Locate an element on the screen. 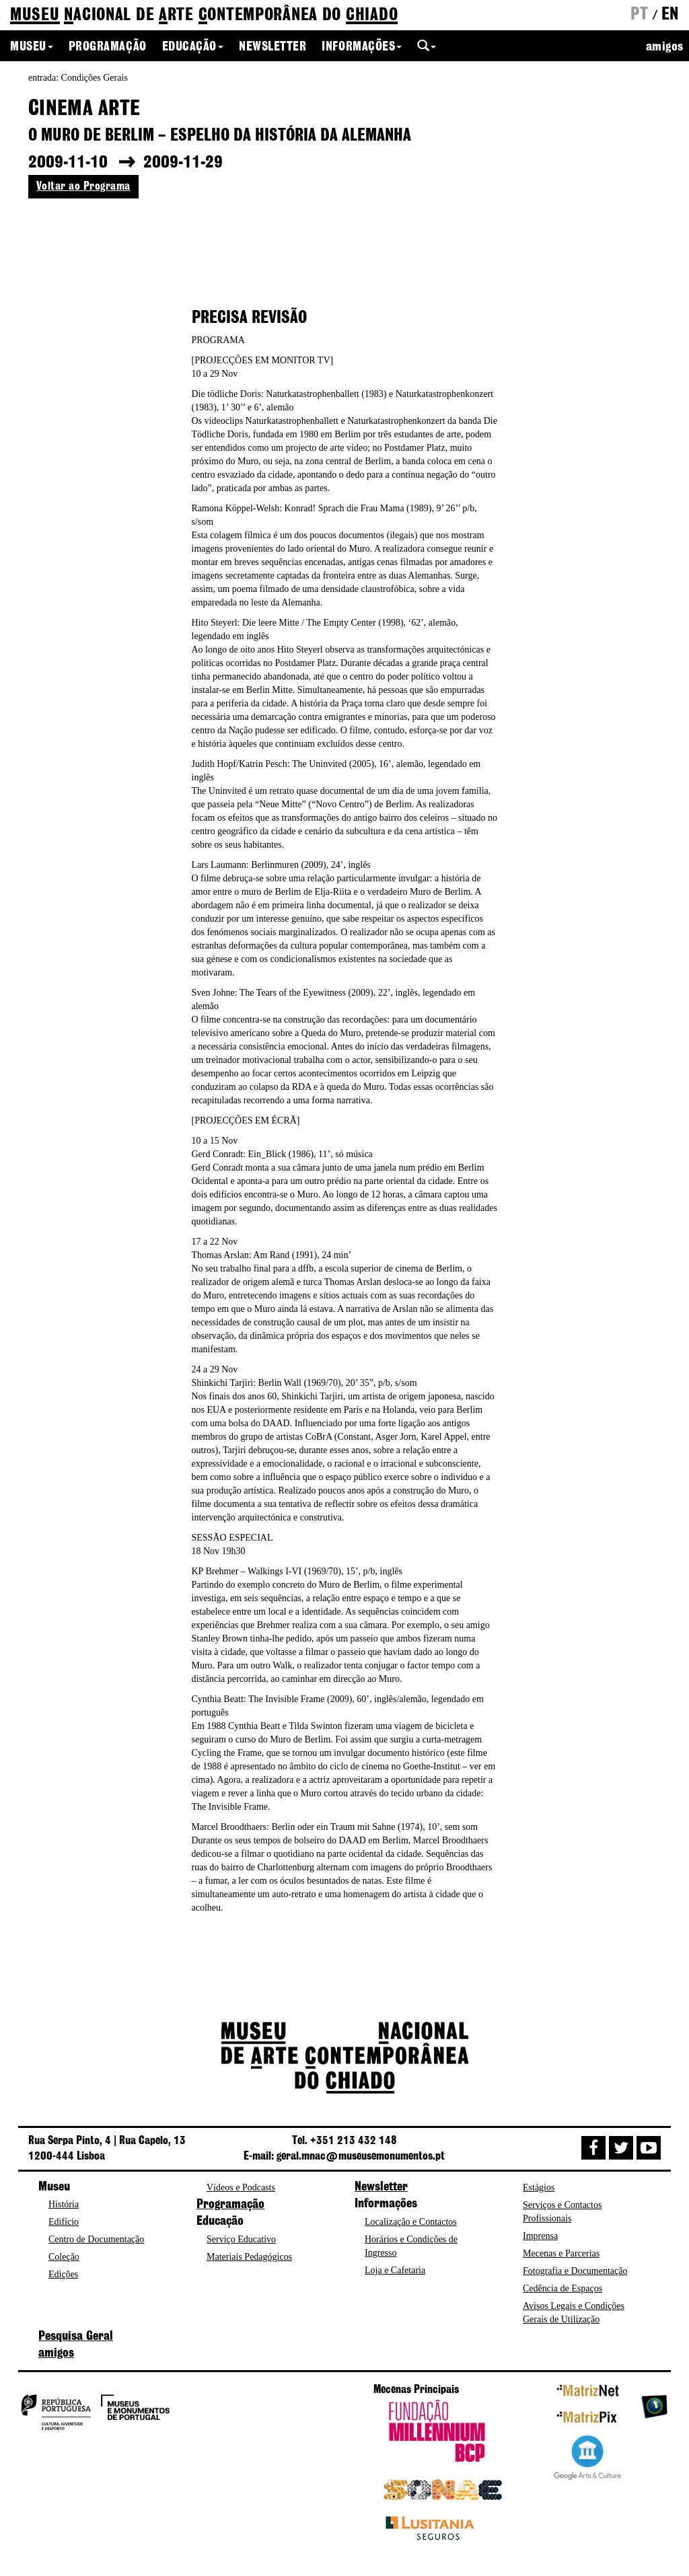 The image size is (689, 2576). História is located at coordinates (63, 2204).